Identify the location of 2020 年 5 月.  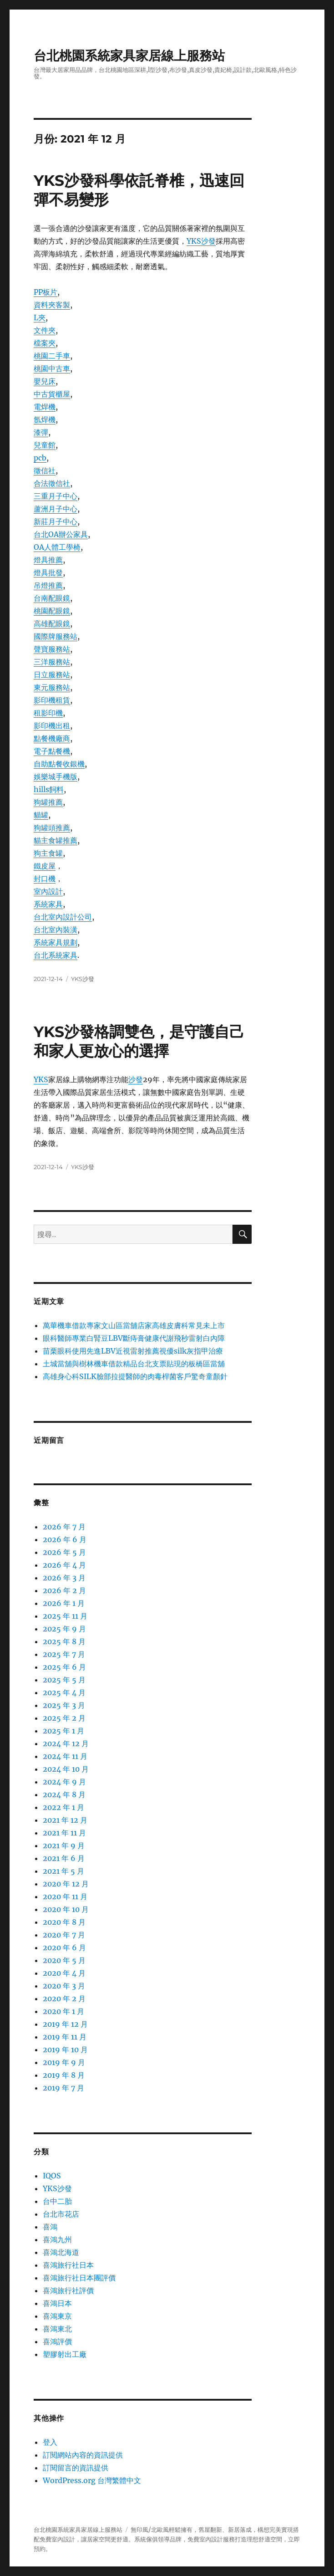
(64, 1960).